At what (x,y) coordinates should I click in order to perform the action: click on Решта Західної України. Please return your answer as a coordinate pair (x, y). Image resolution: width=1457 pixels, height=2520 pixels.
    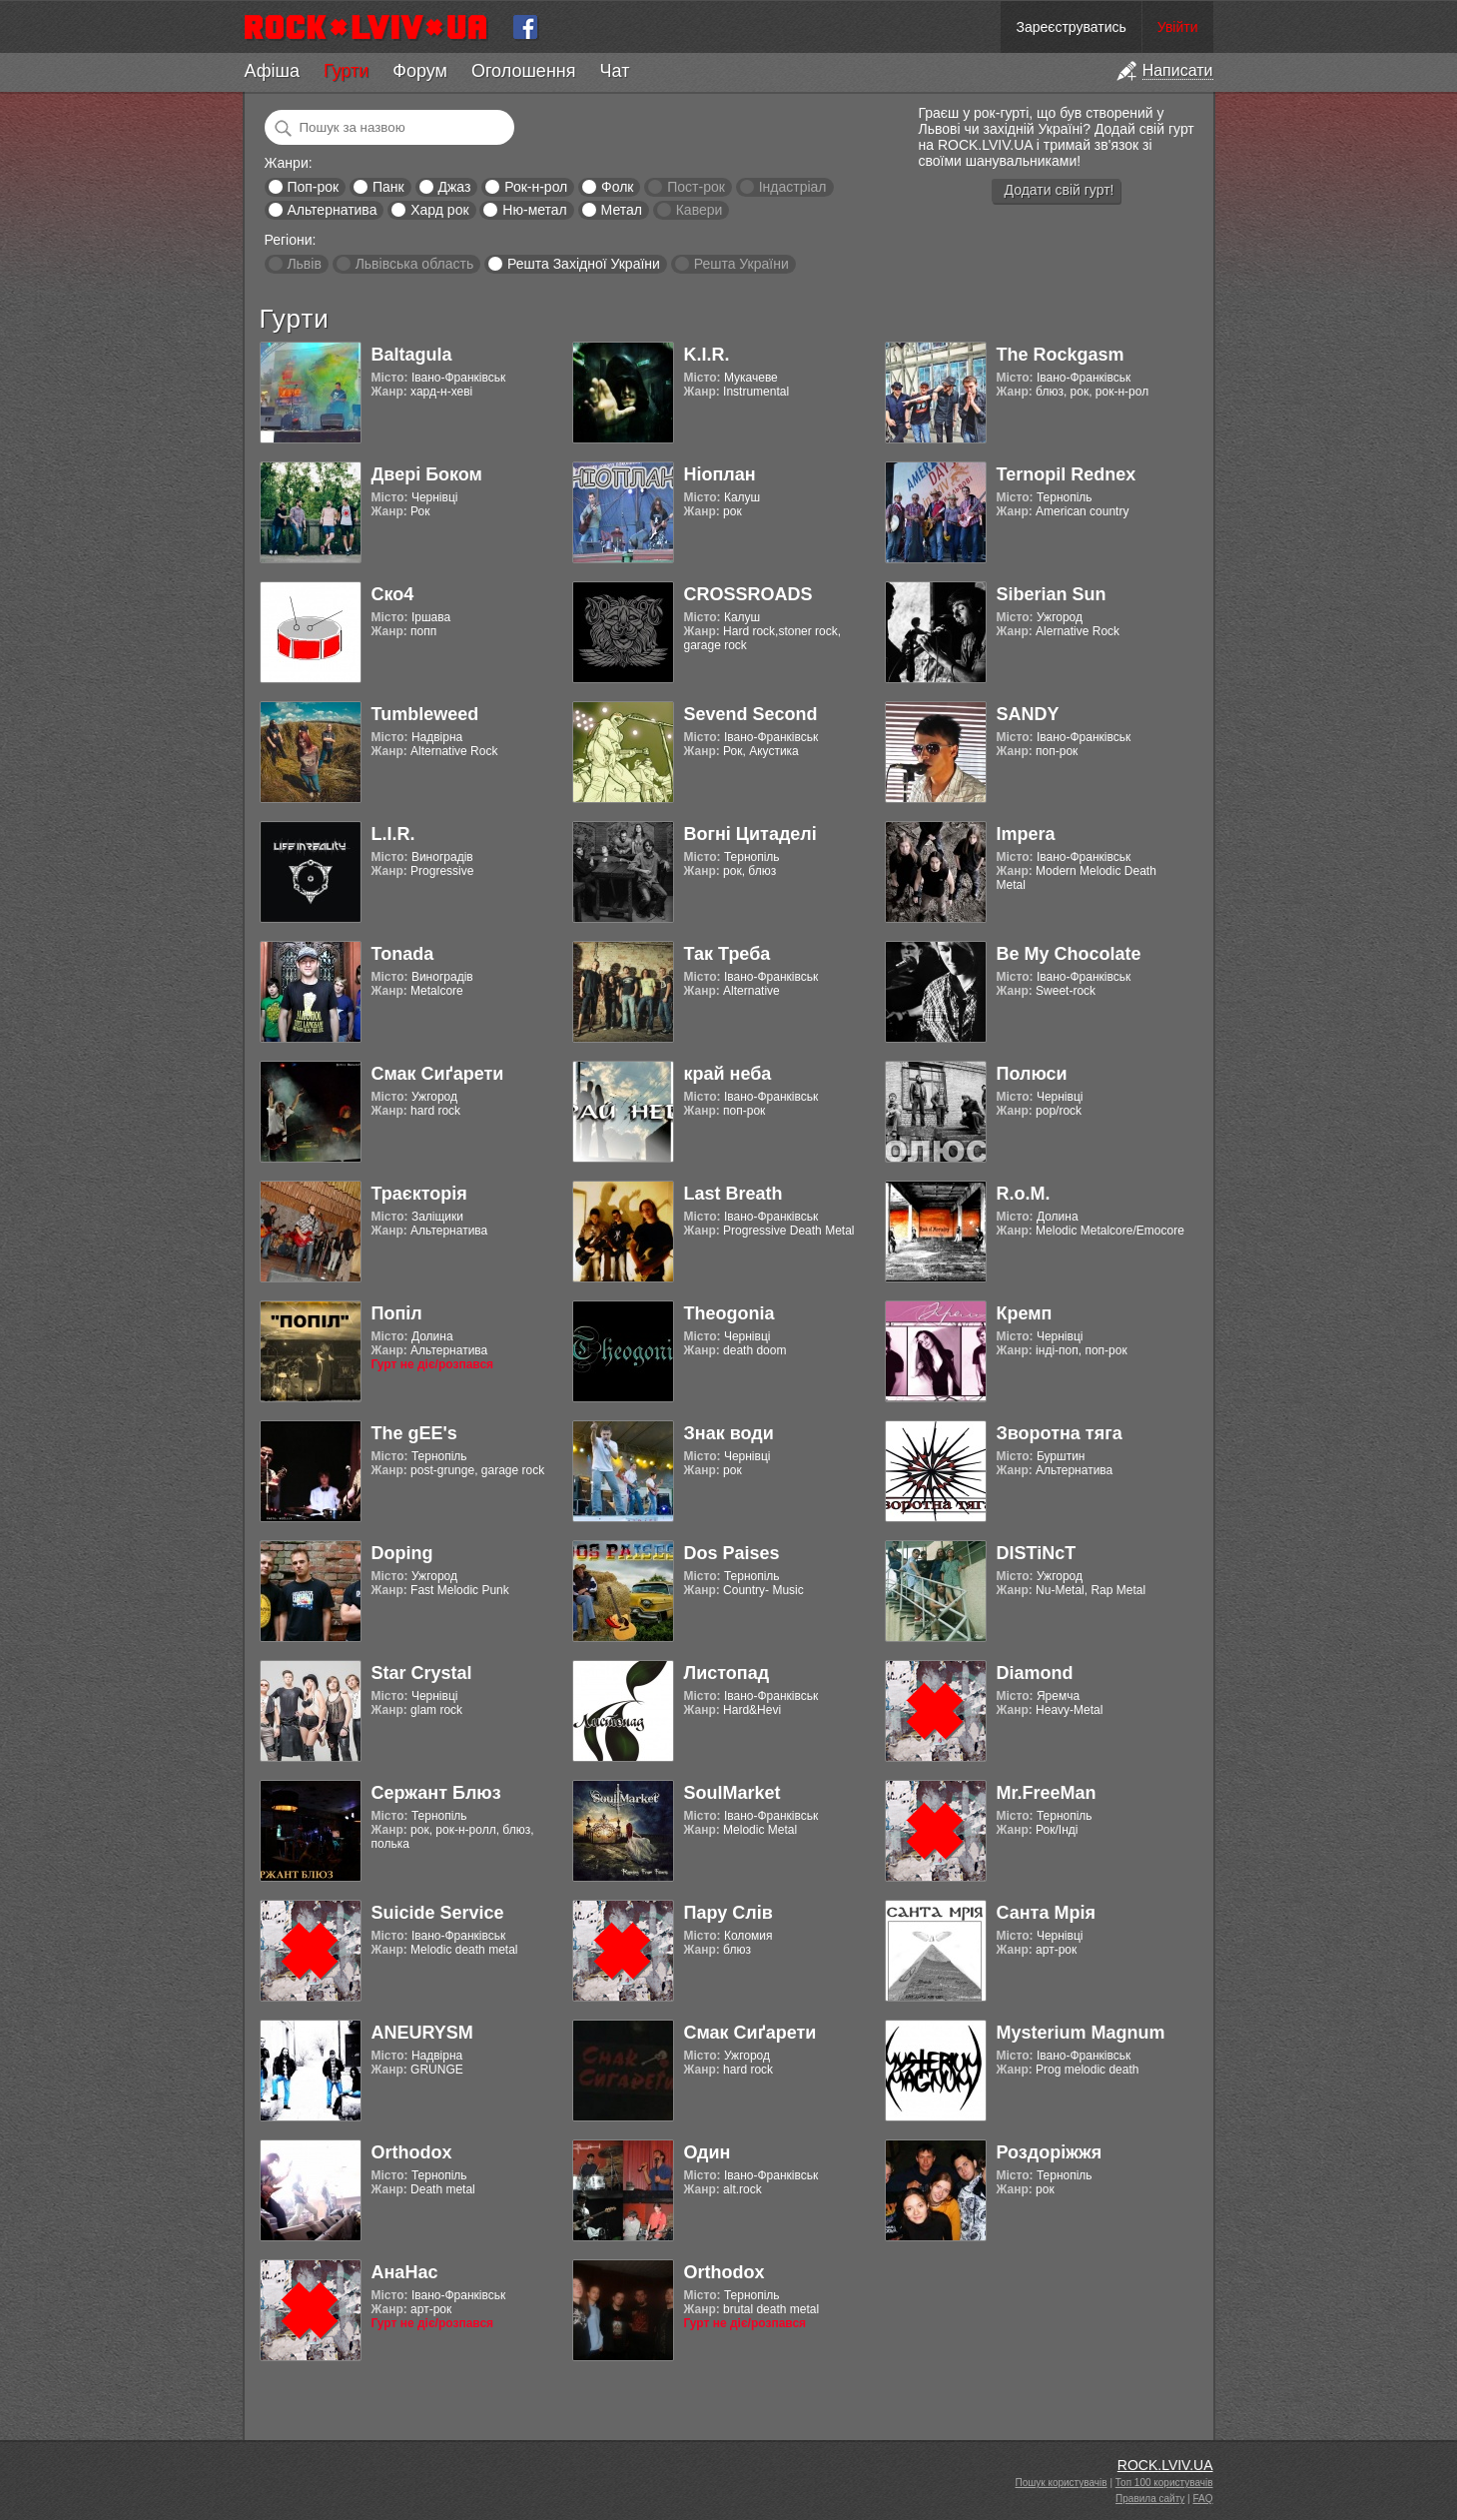
    Looking at the image, I should click on (583, 264).